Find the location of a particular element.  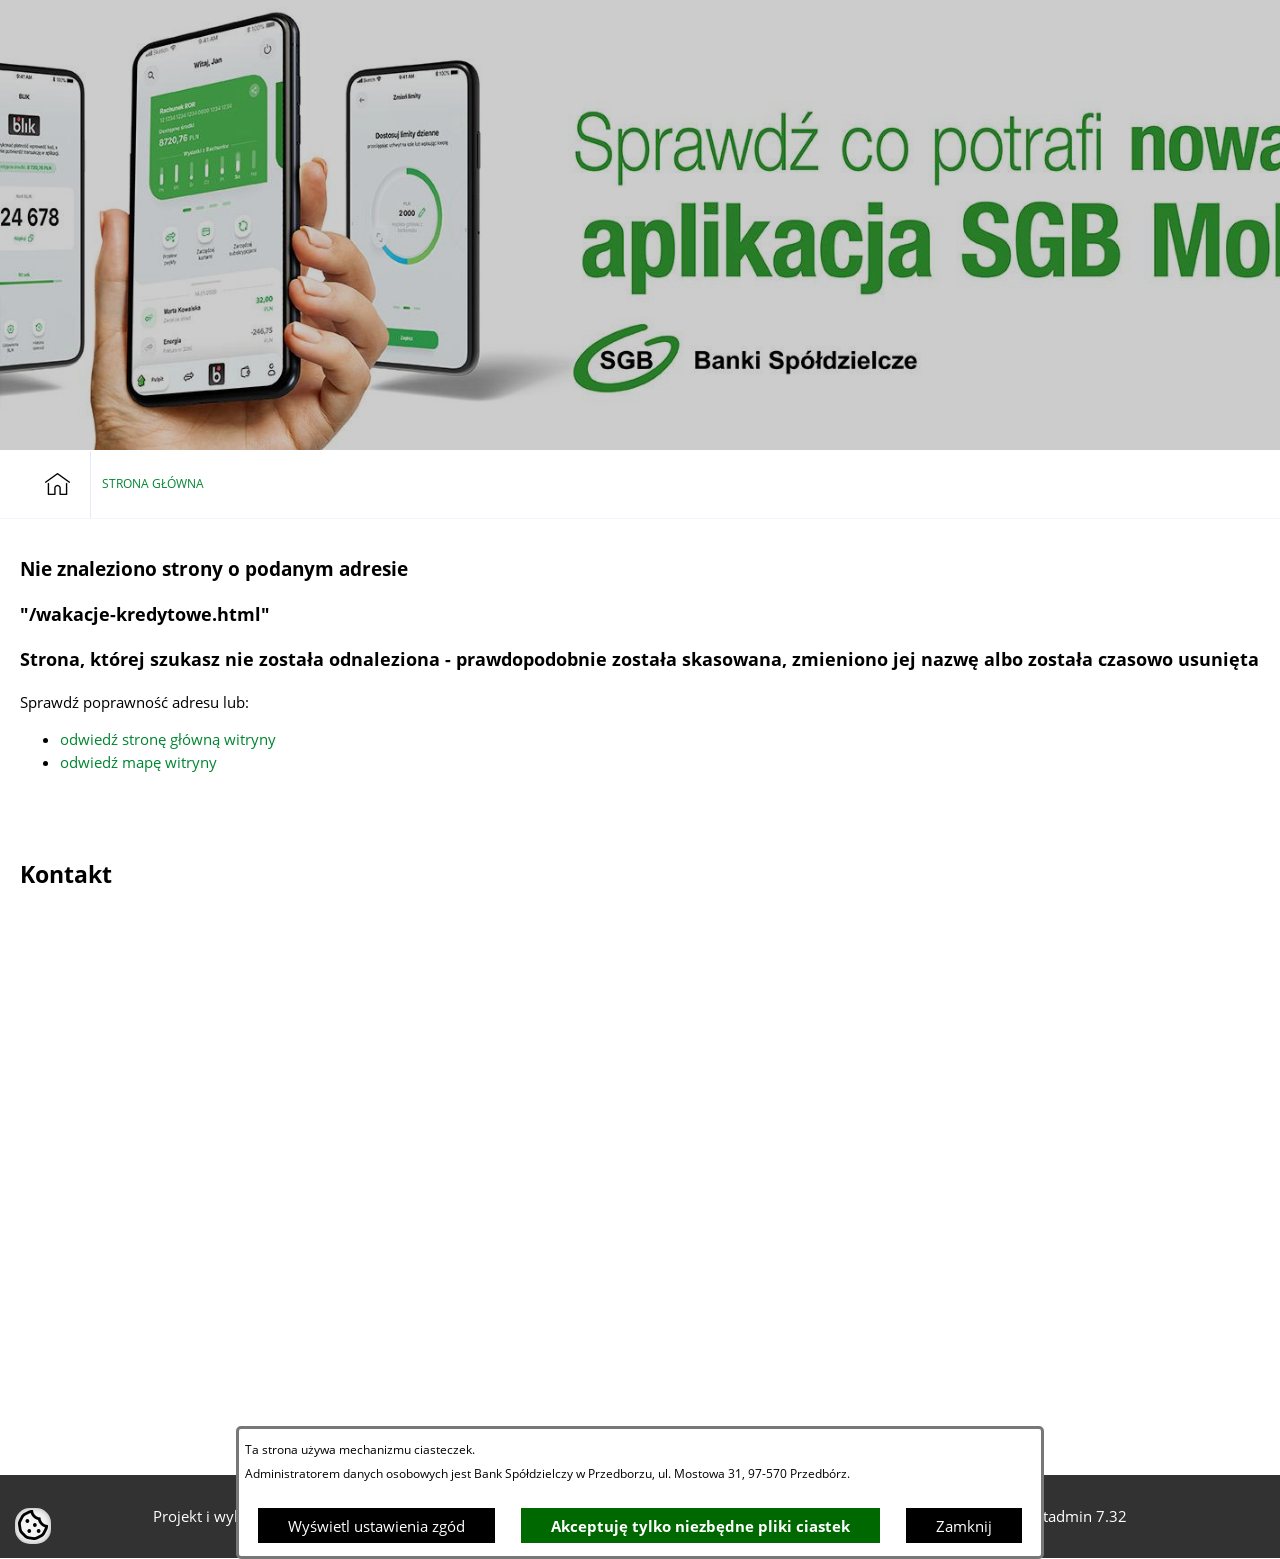

odwiedź stronę główną witryny is located at coordinates (168, 739).